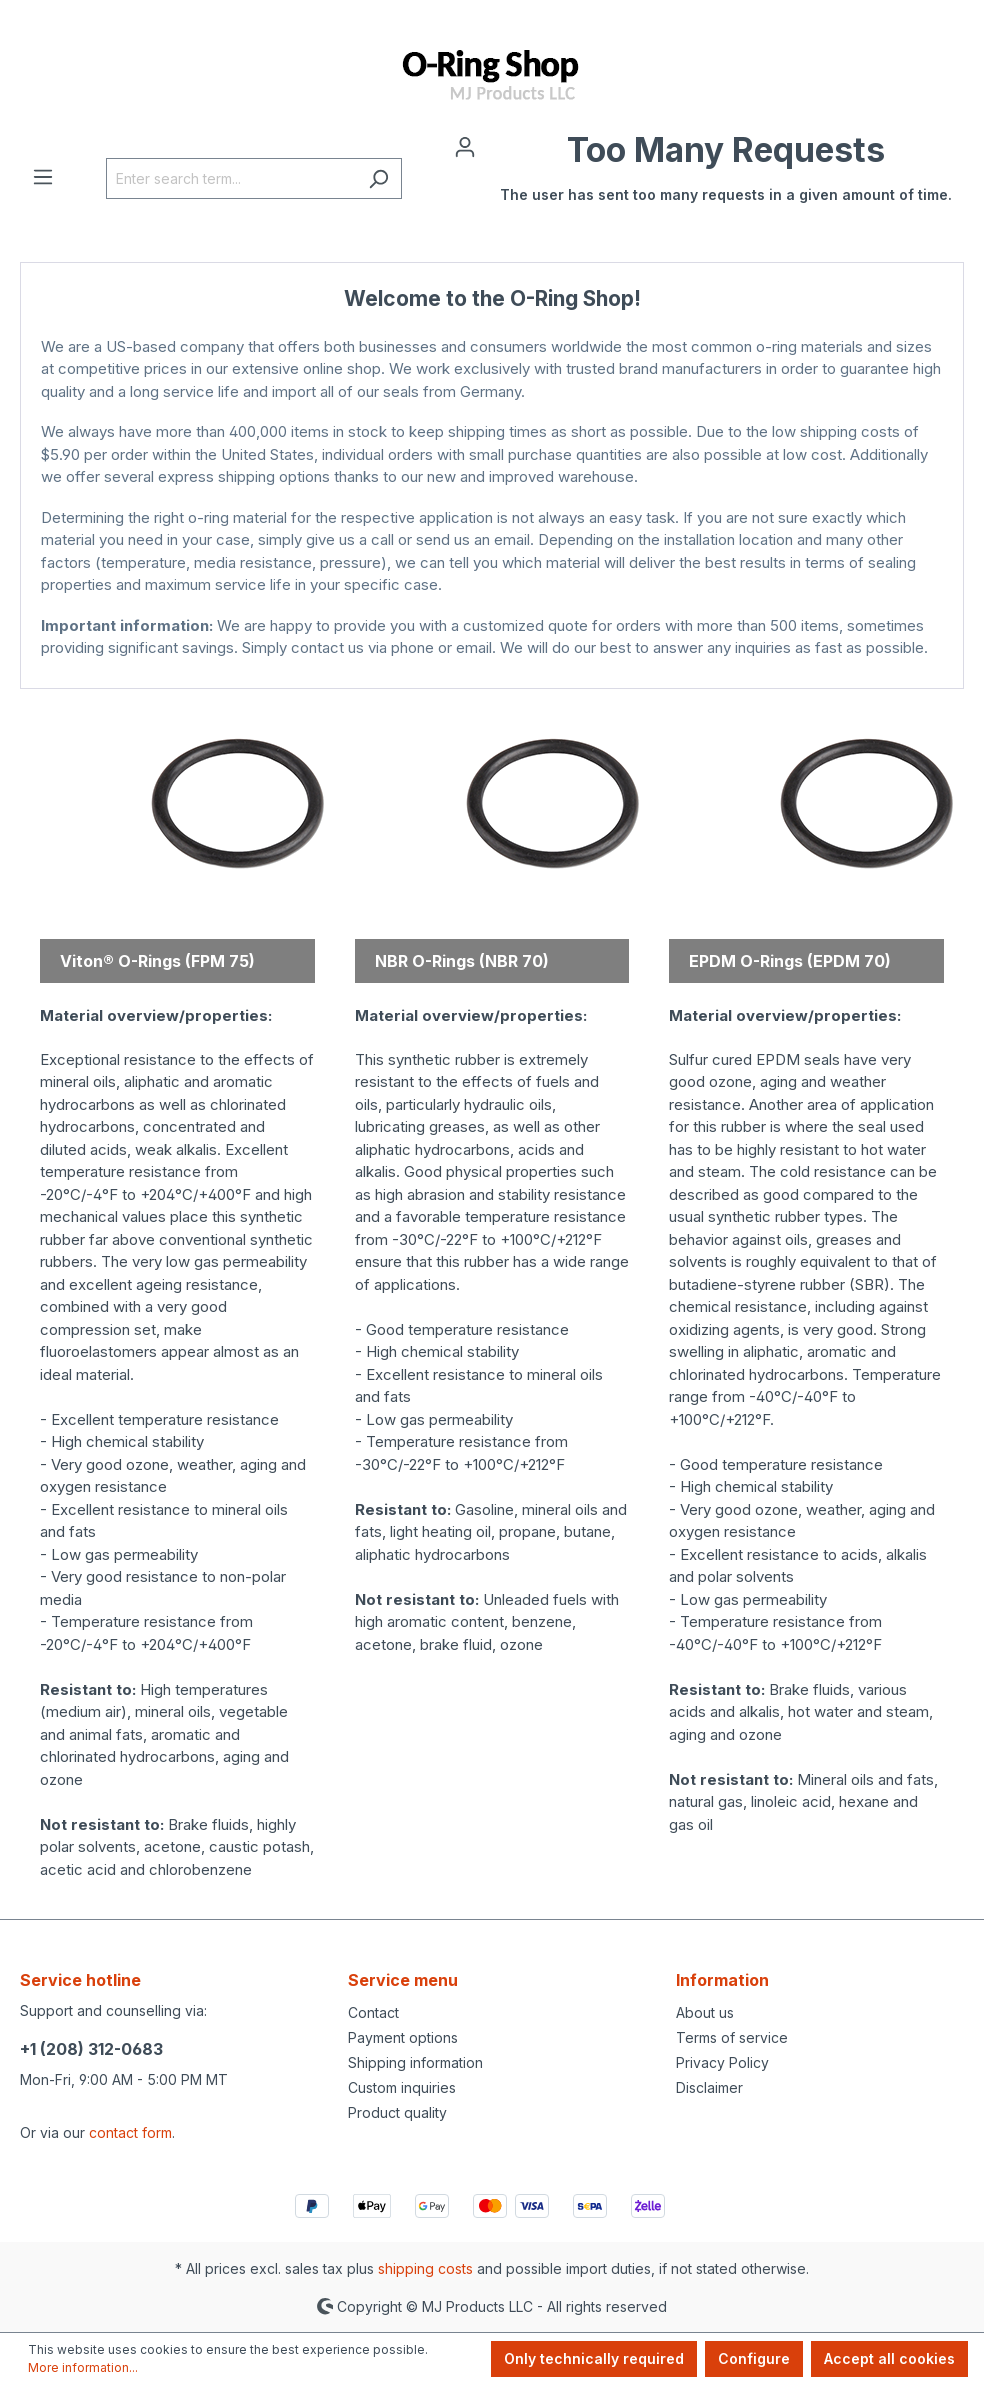 This screenshot has height=2385, width=984. Describe the element at coordinates (403, 2037) in the screenshot. I see `Payment options` at that location.